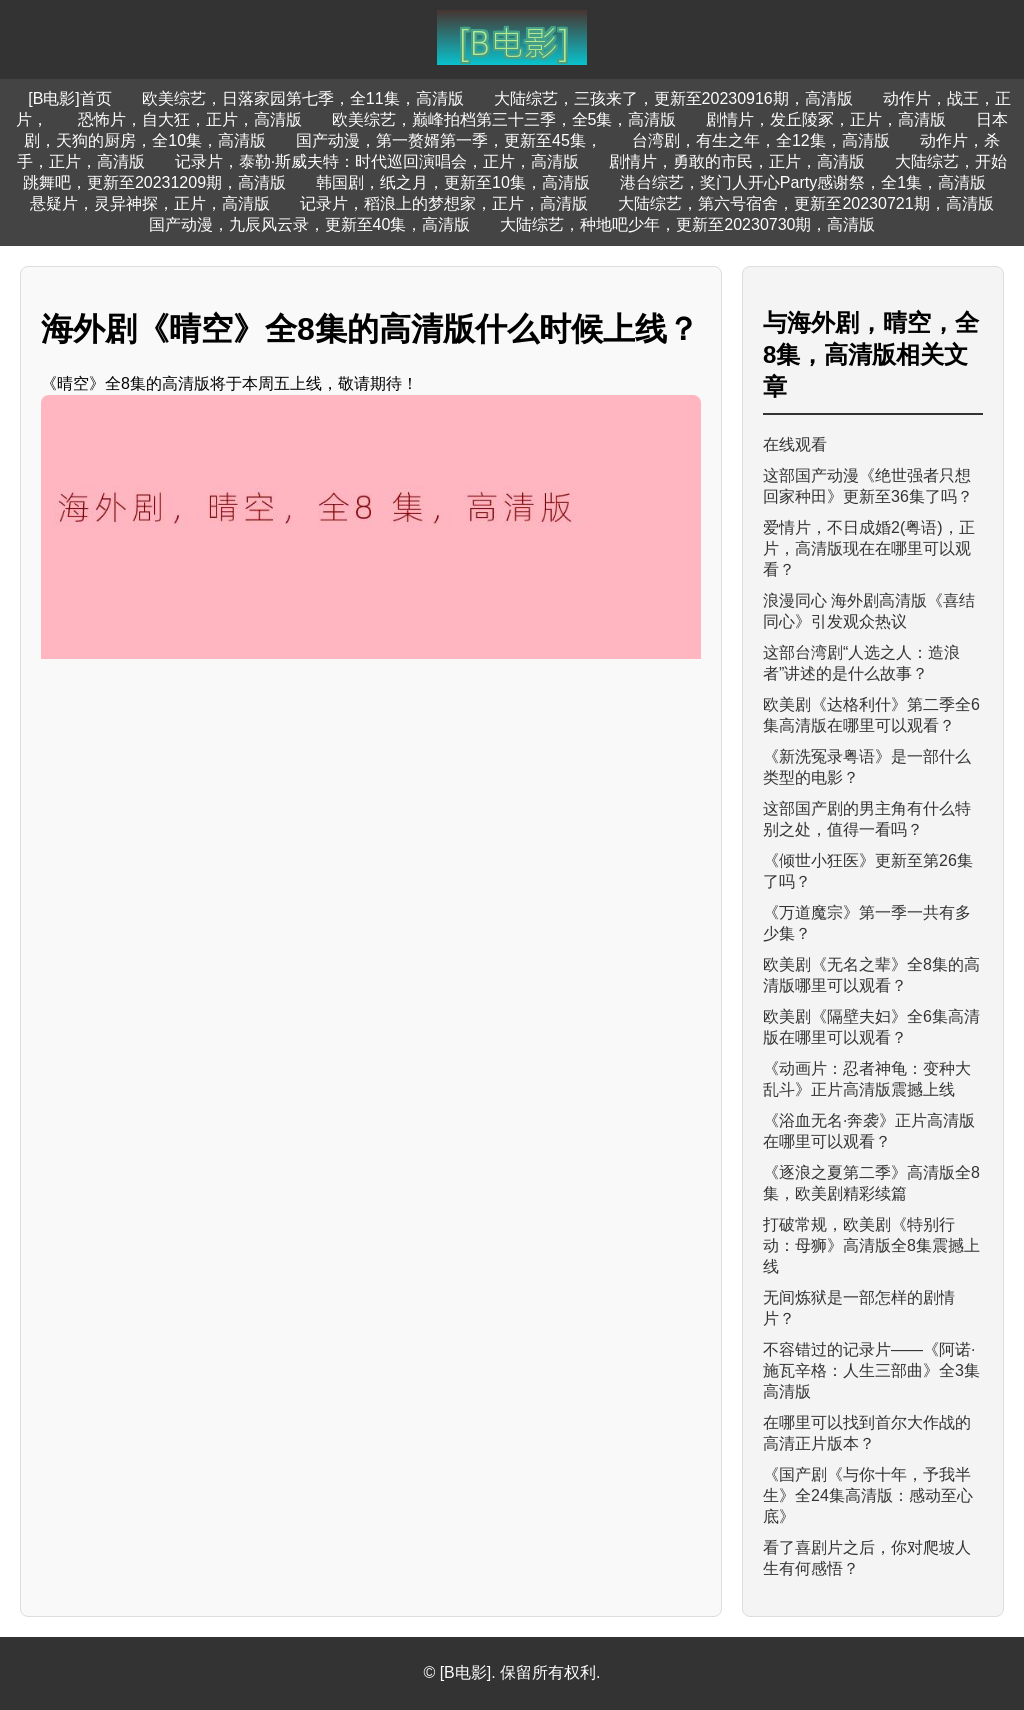 This screenshot has height=1710, width=1024. What do you see at coordinates (687, 224) in the screenshot?
I see `大陆综艺，种地吧少年，更新至20230730期，高清版` at bounding box center [687, 224].